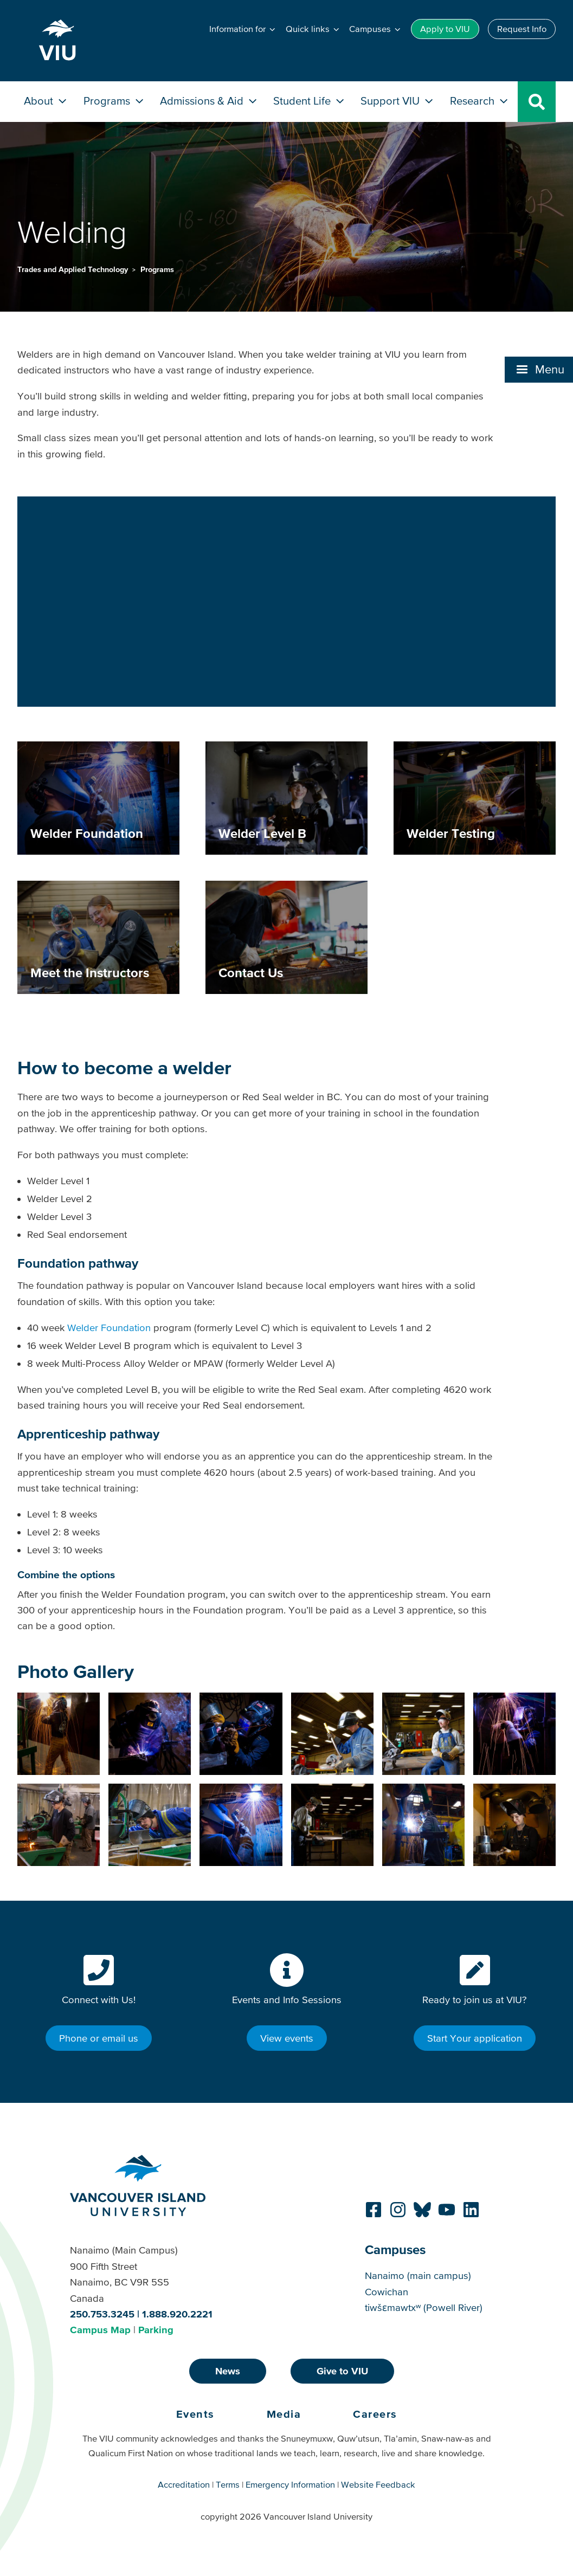 This screenshot has height=2576, width=573. Describe the element at coordinates (342, 2371) in the screenshot. I see `Give to VIU` at that location.